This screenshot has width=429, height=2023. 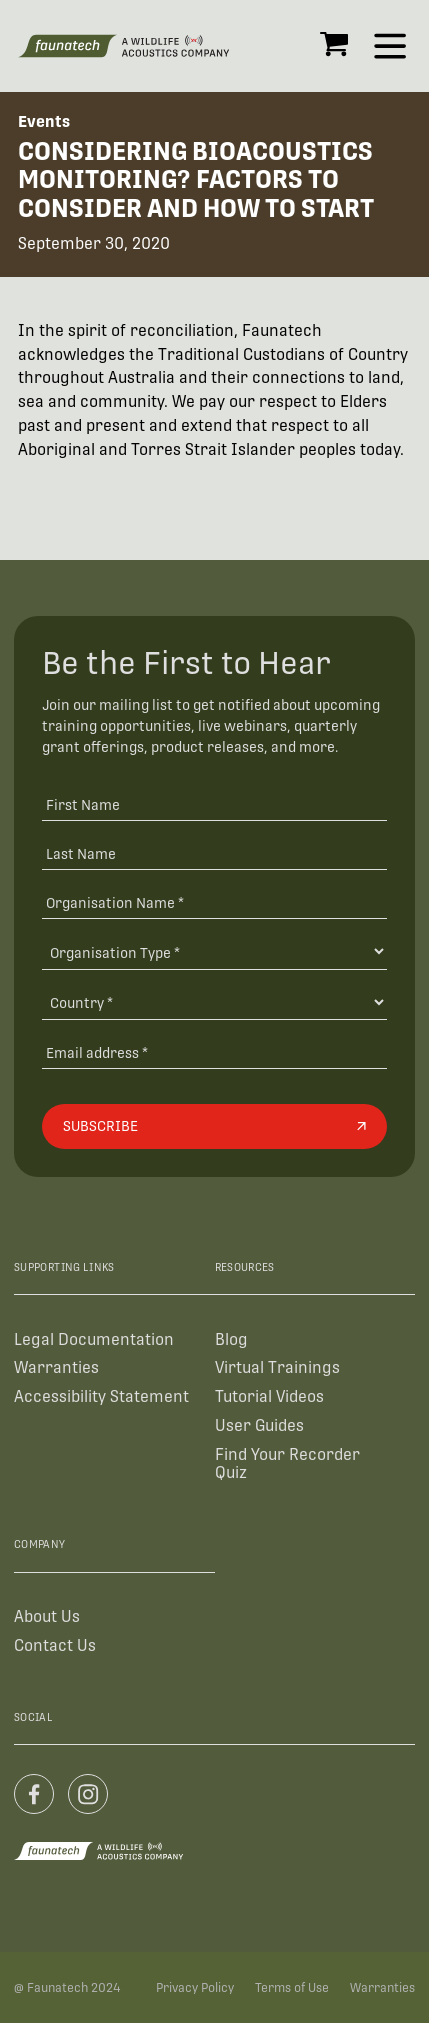 What do you see at coordinates (277, 1367) in the screenshot?
I see `Virtual Trainings` at bounding box center [277, 1367].